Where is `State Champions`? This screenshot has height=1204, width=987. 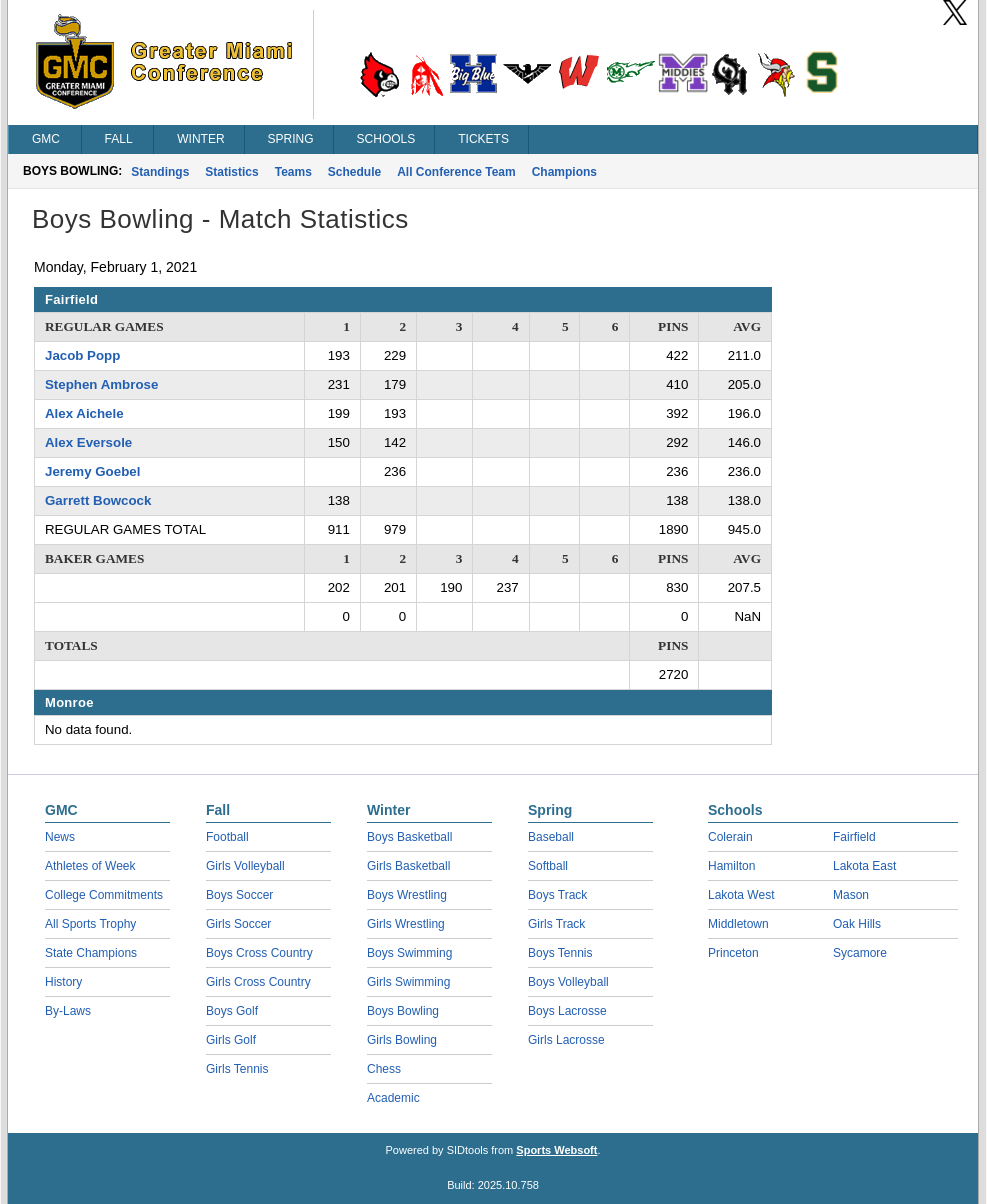
State Champions is located at coordinates (91, 953).